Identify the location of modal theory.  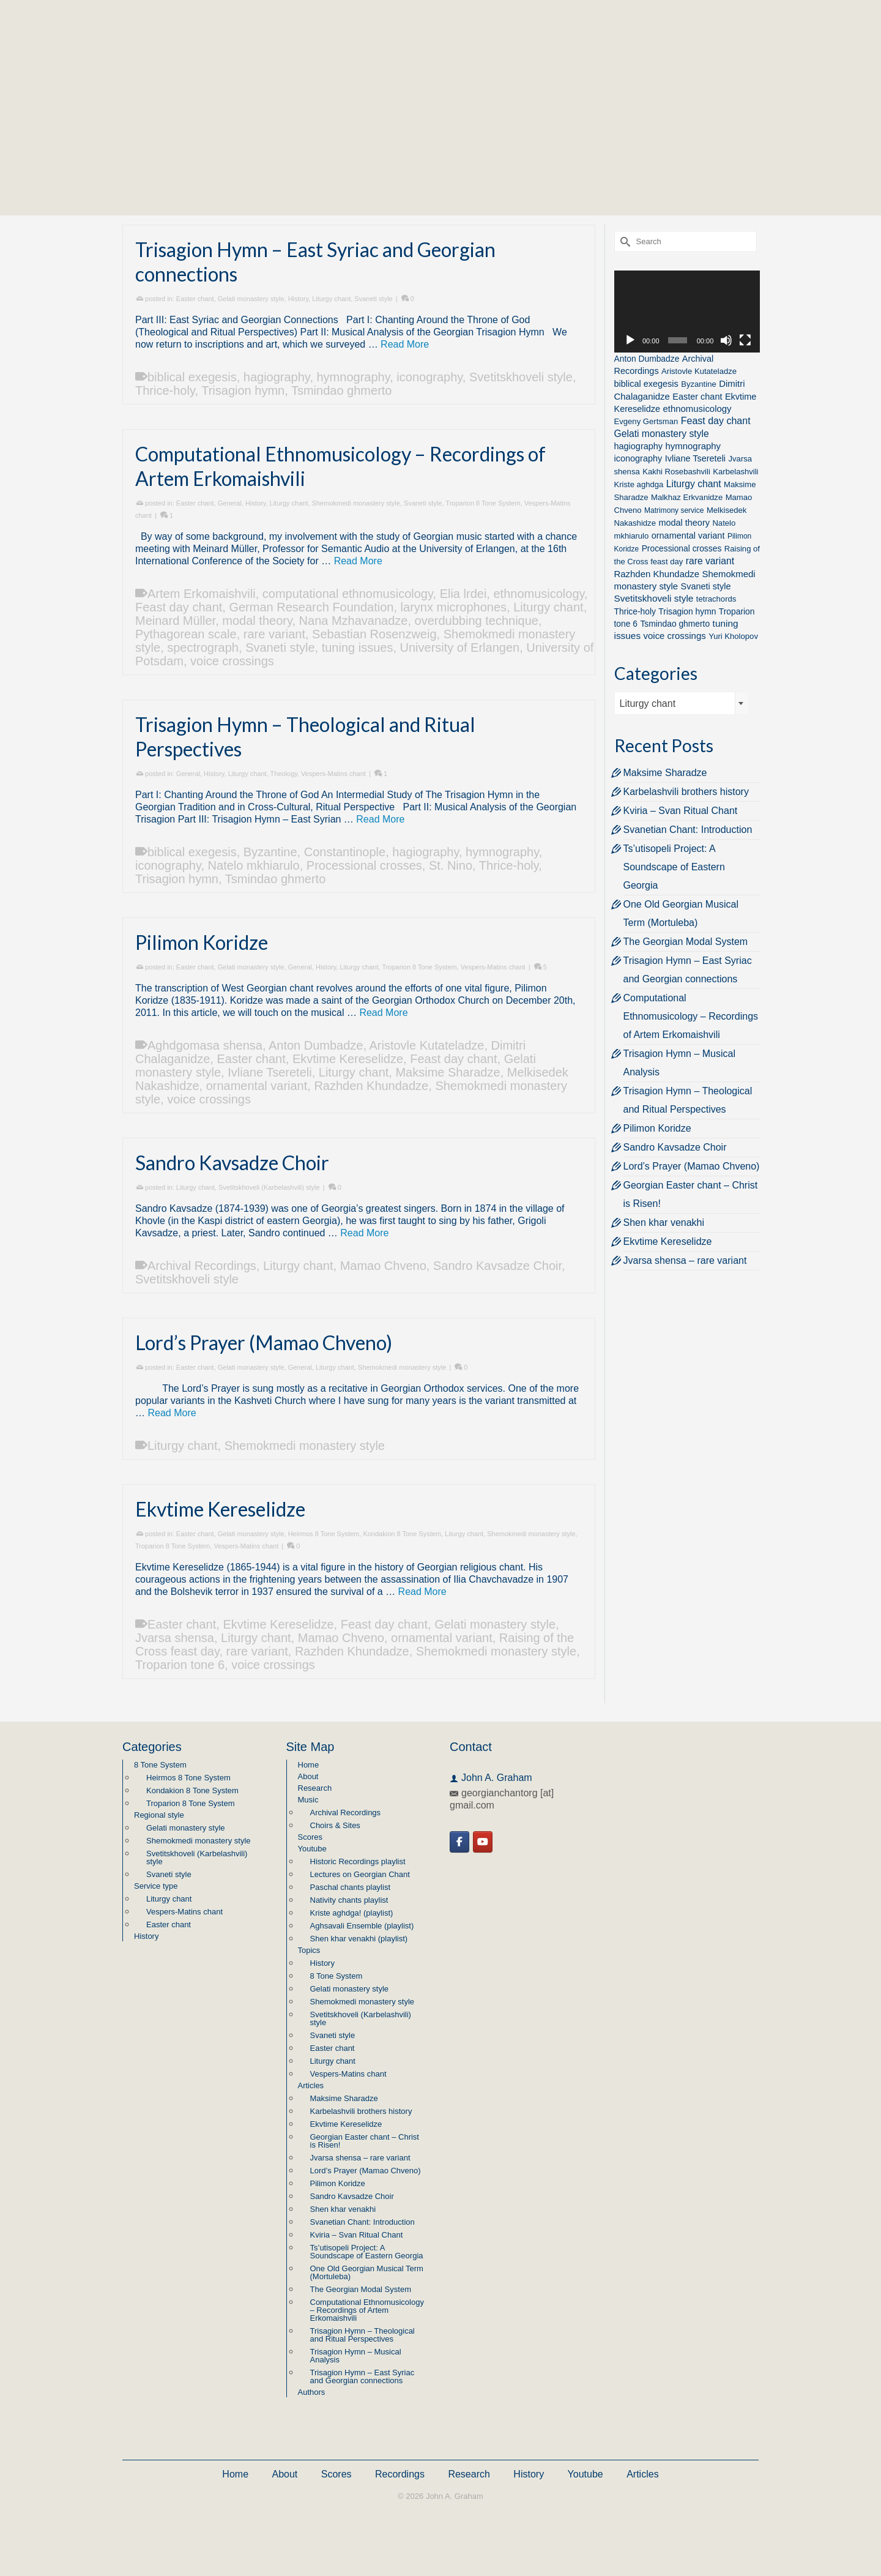
(257, 620).